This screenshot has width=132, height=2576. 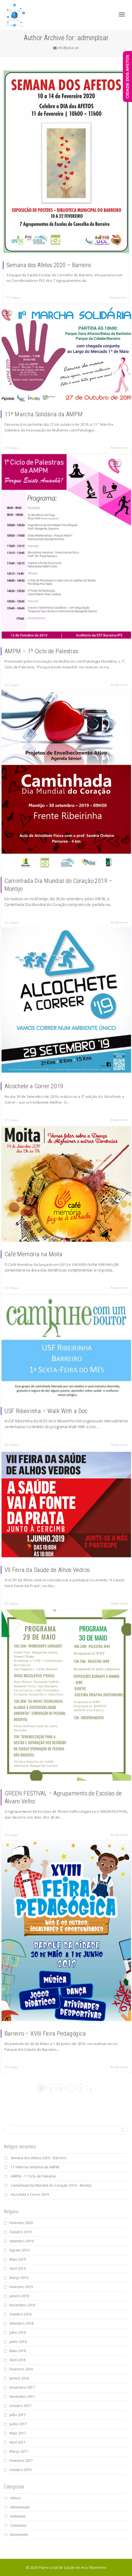 What do you see at coordinates (17, 2414) in the screenshot?
I see `Julho 2017` at bounding box center [17, 2414].